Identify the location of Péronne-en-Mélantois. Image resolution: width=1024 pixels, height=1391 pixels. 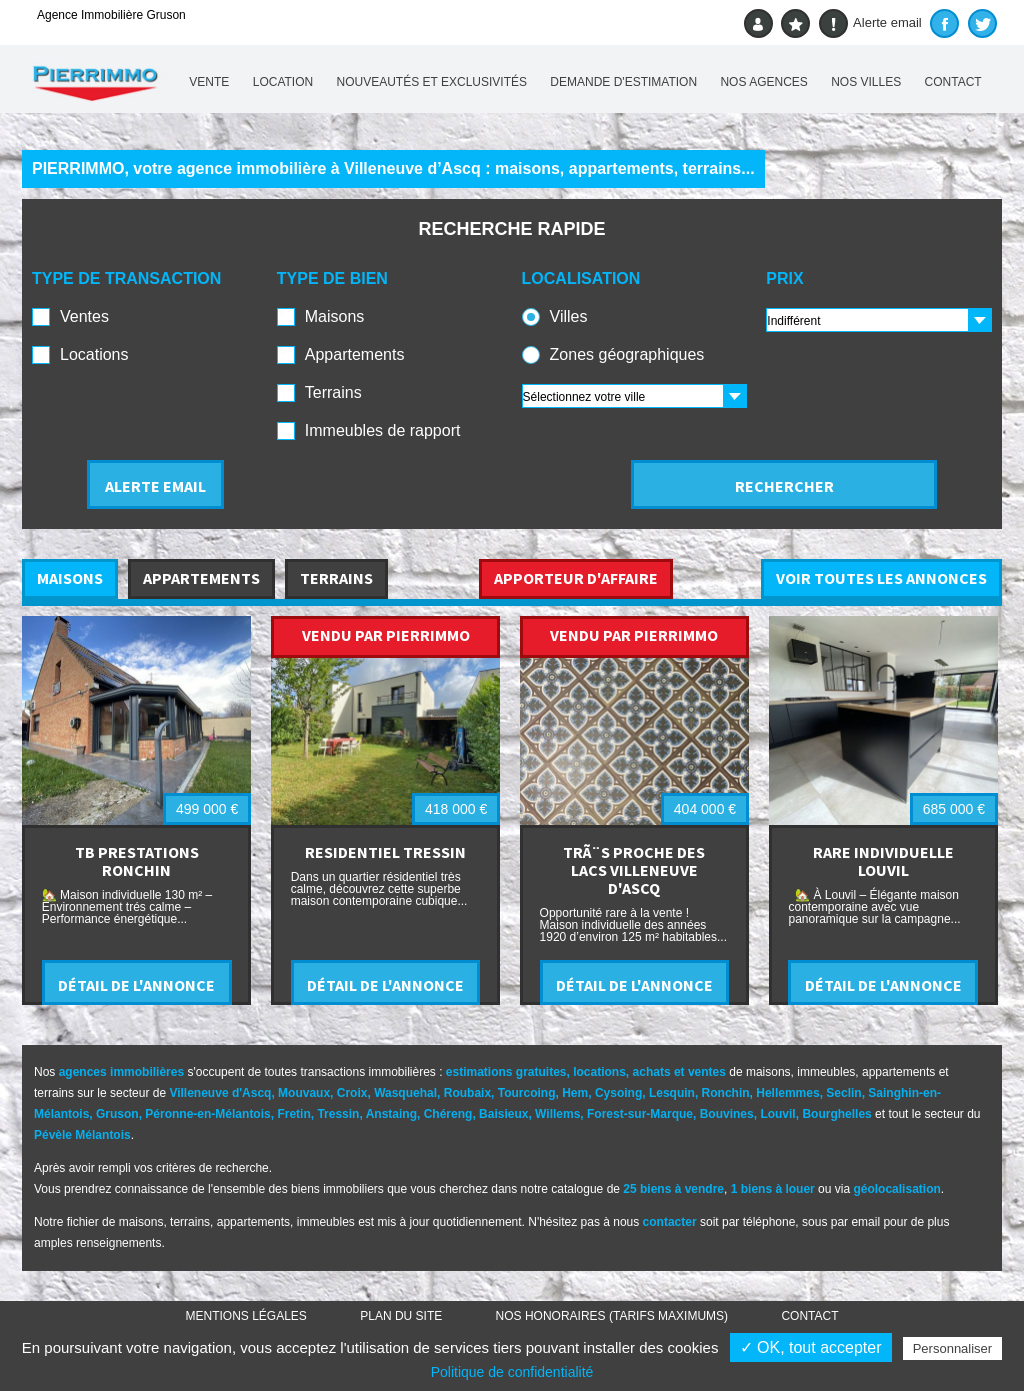
(207, 1114).